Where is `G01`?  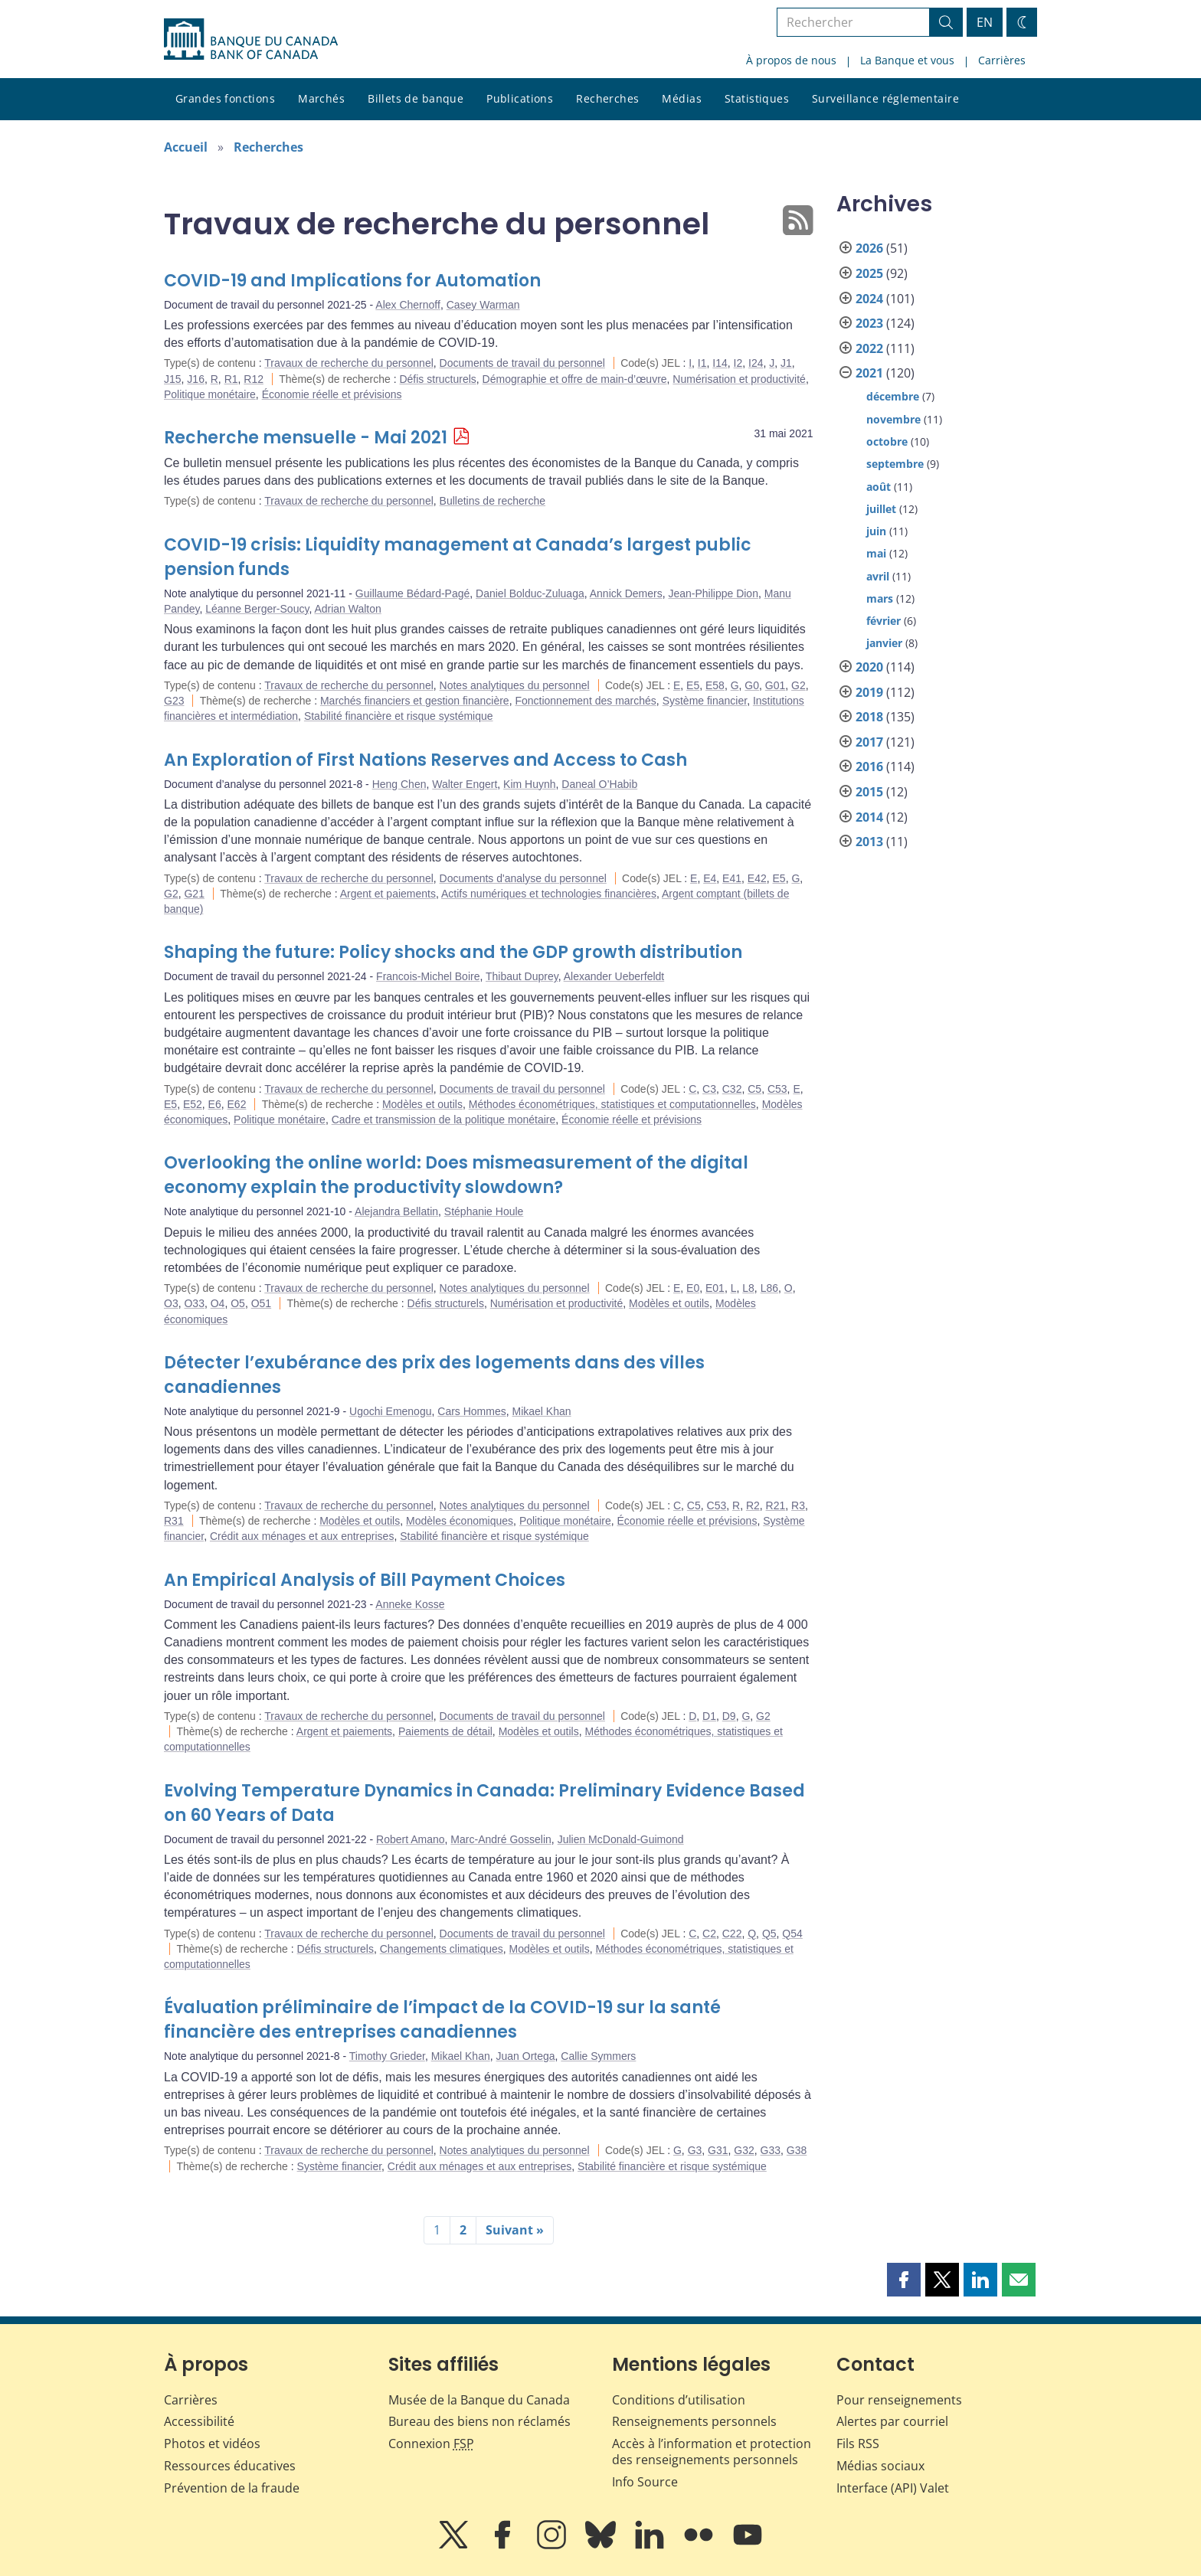
G01 is located at coordinates (775, 685).